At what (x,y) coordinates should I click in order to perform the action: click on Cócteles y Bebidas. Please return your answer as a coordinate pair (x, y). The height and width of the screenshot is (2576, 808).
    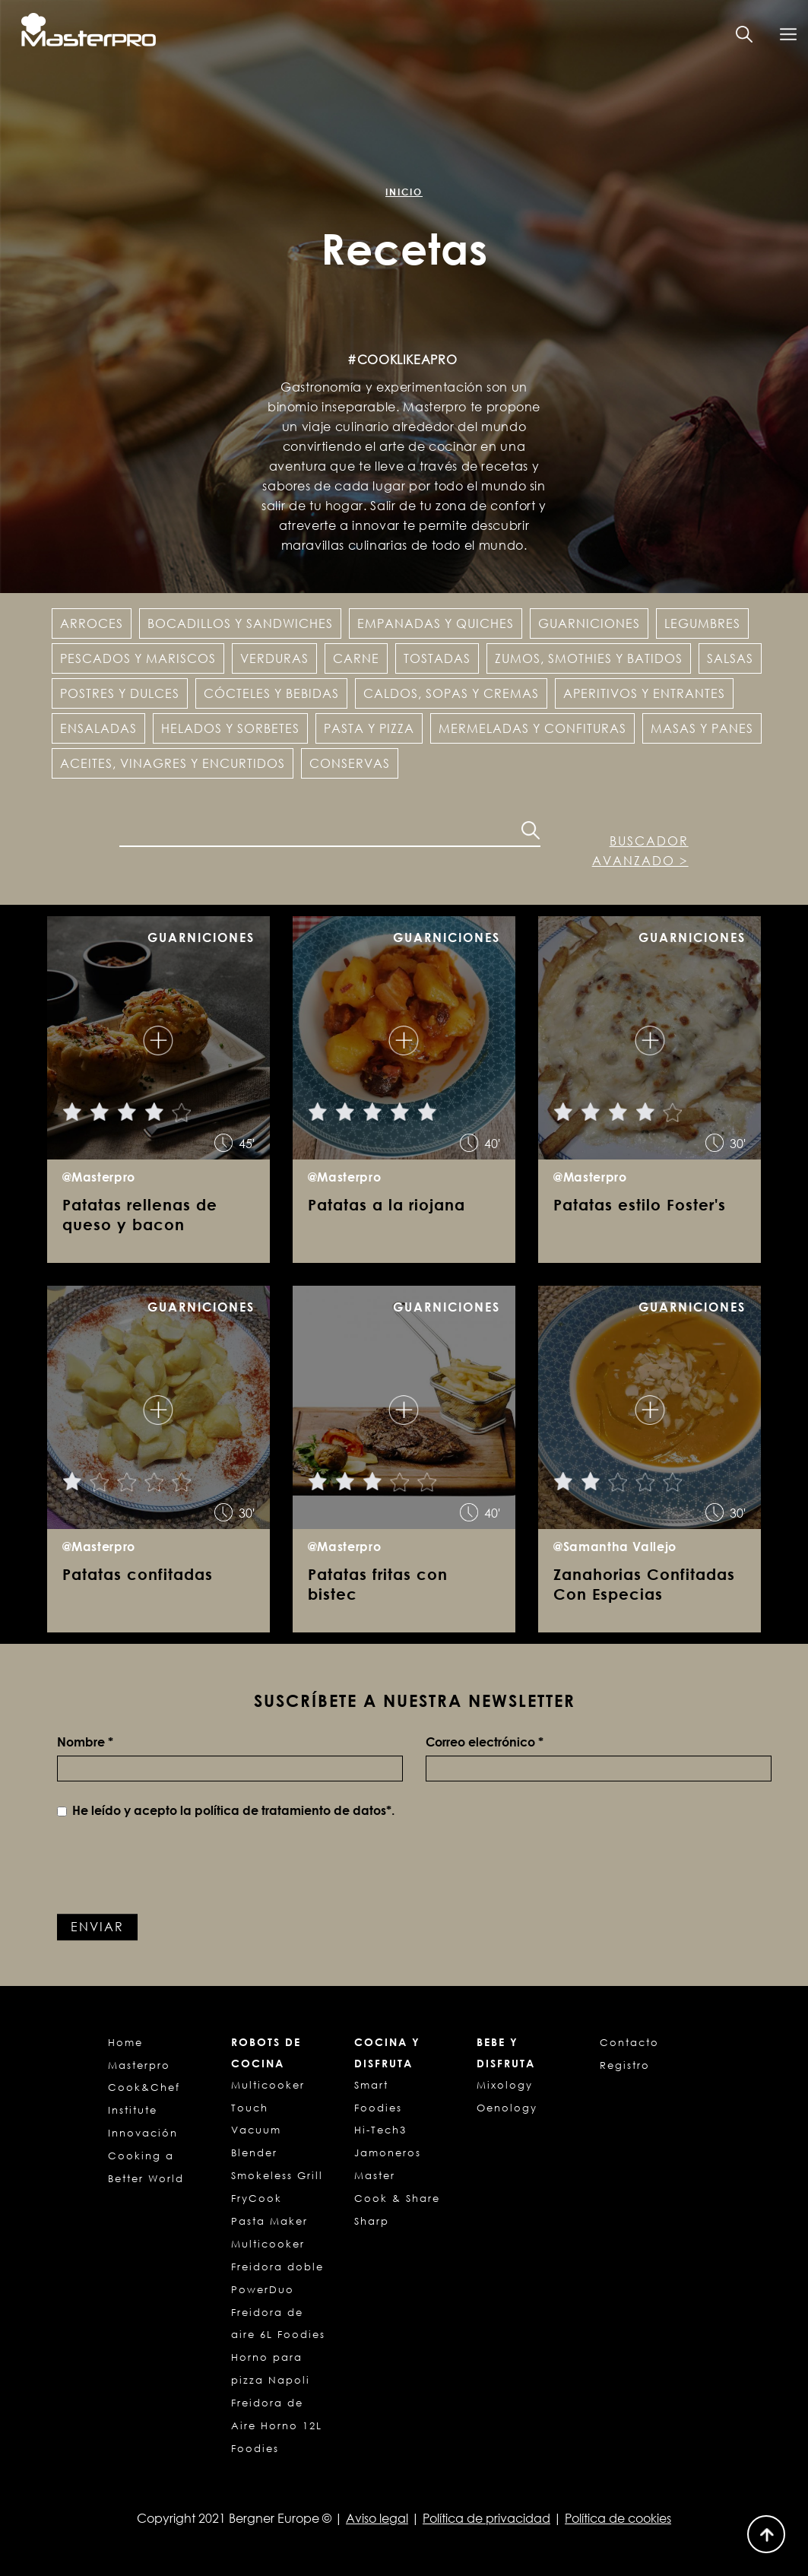
    Looking at the image, I should click on (271, 693).